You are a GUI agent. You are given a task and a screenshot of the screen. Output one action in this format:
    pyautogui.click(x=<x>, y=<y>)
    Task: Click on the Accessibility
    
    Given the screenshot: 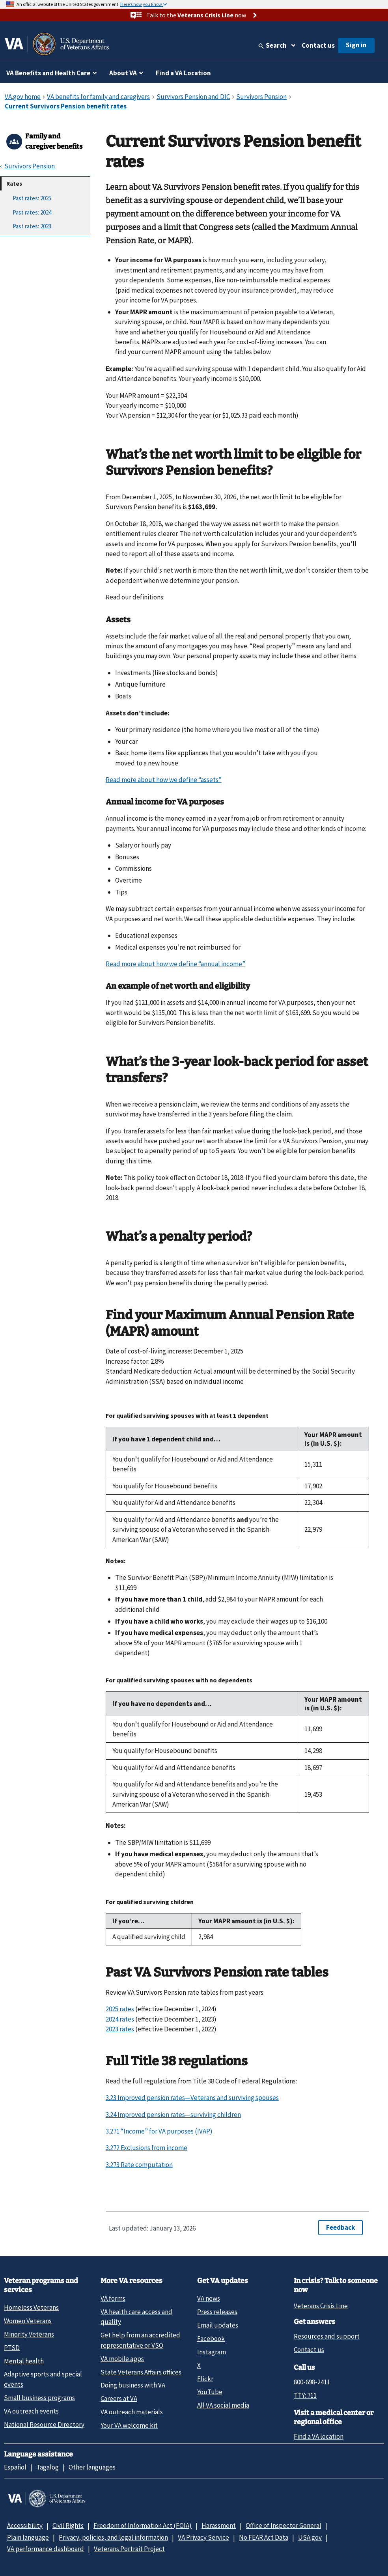 What is the action you would take?
    pyautogui.click(x=25, y=2525)
    